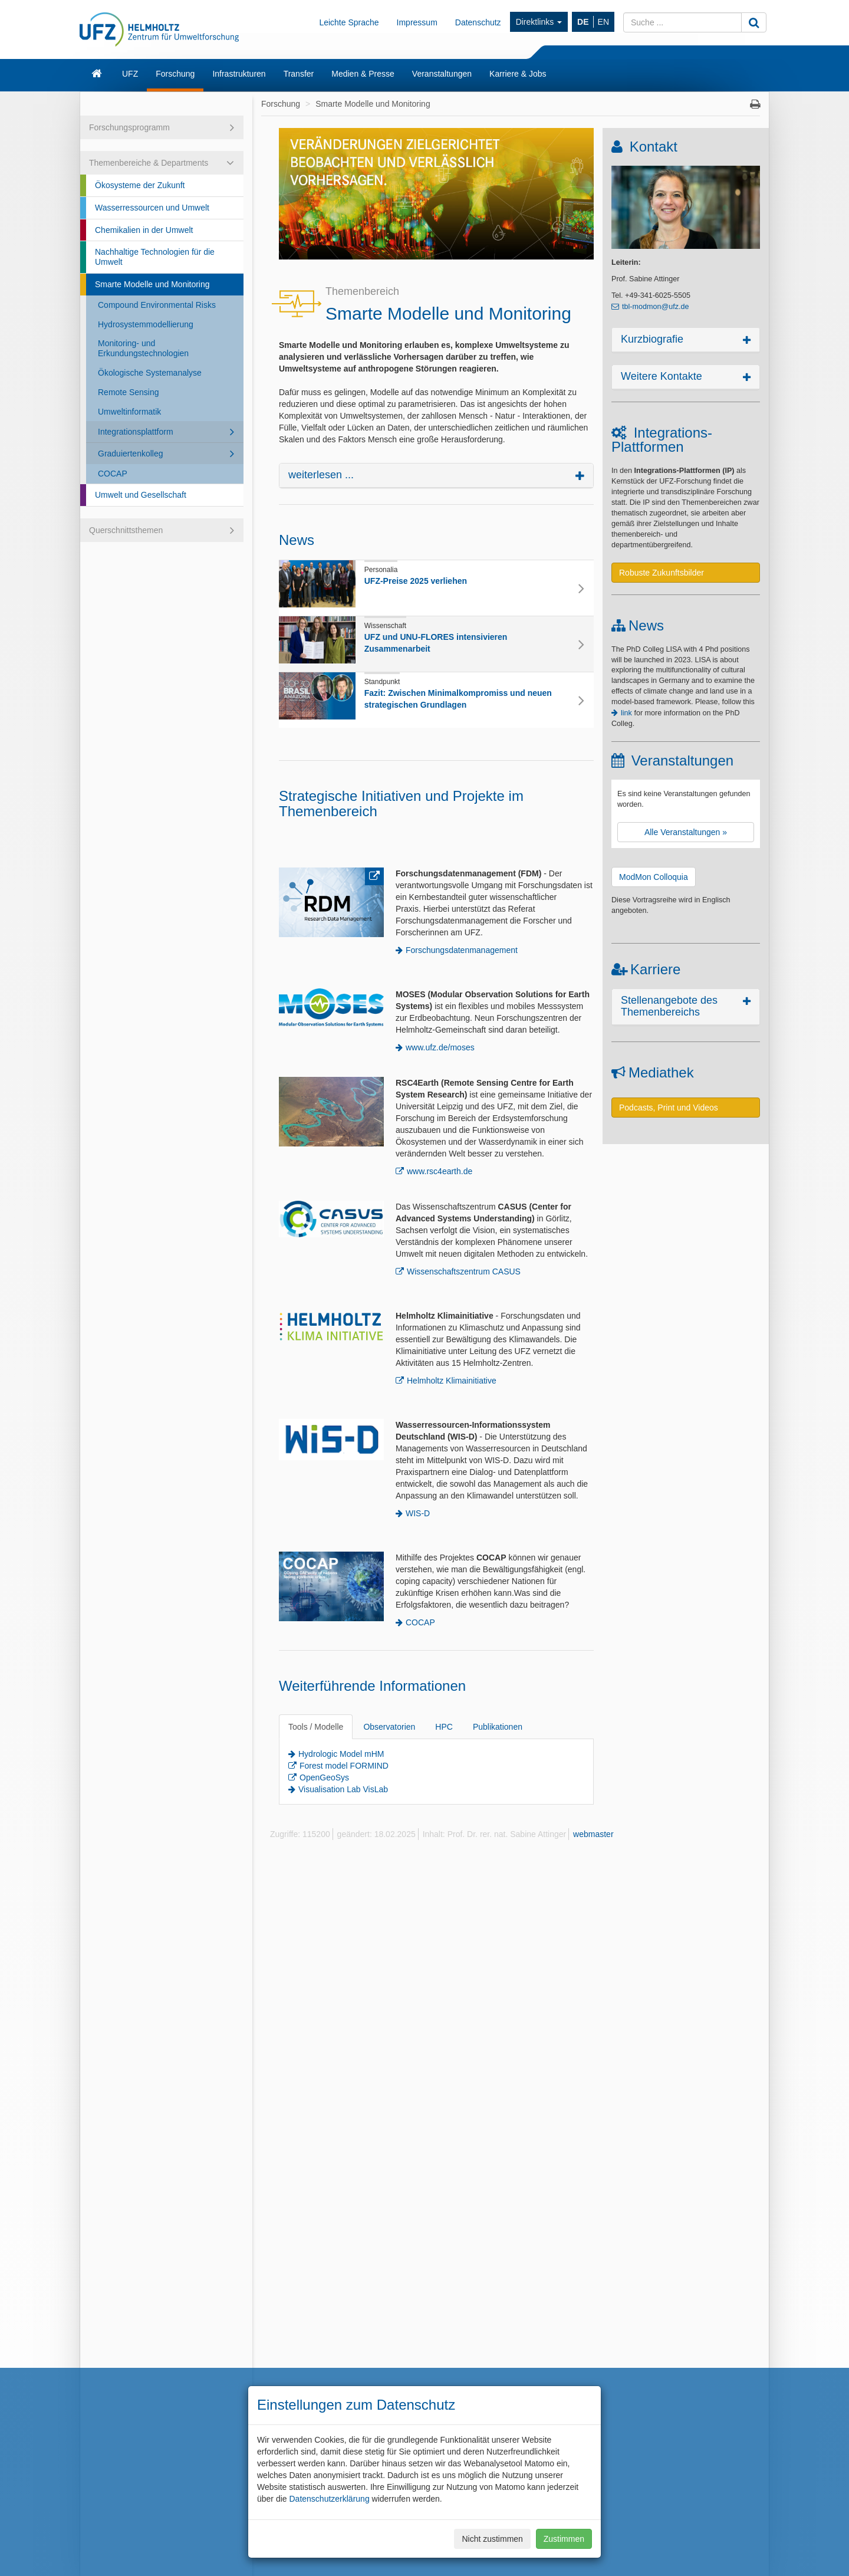 Image resolution: width=849 pixels, height=2576 pixels. Describe the element at coordinates (517, 73) in the screenshot. I see `Karriere & Jobs` at that location.